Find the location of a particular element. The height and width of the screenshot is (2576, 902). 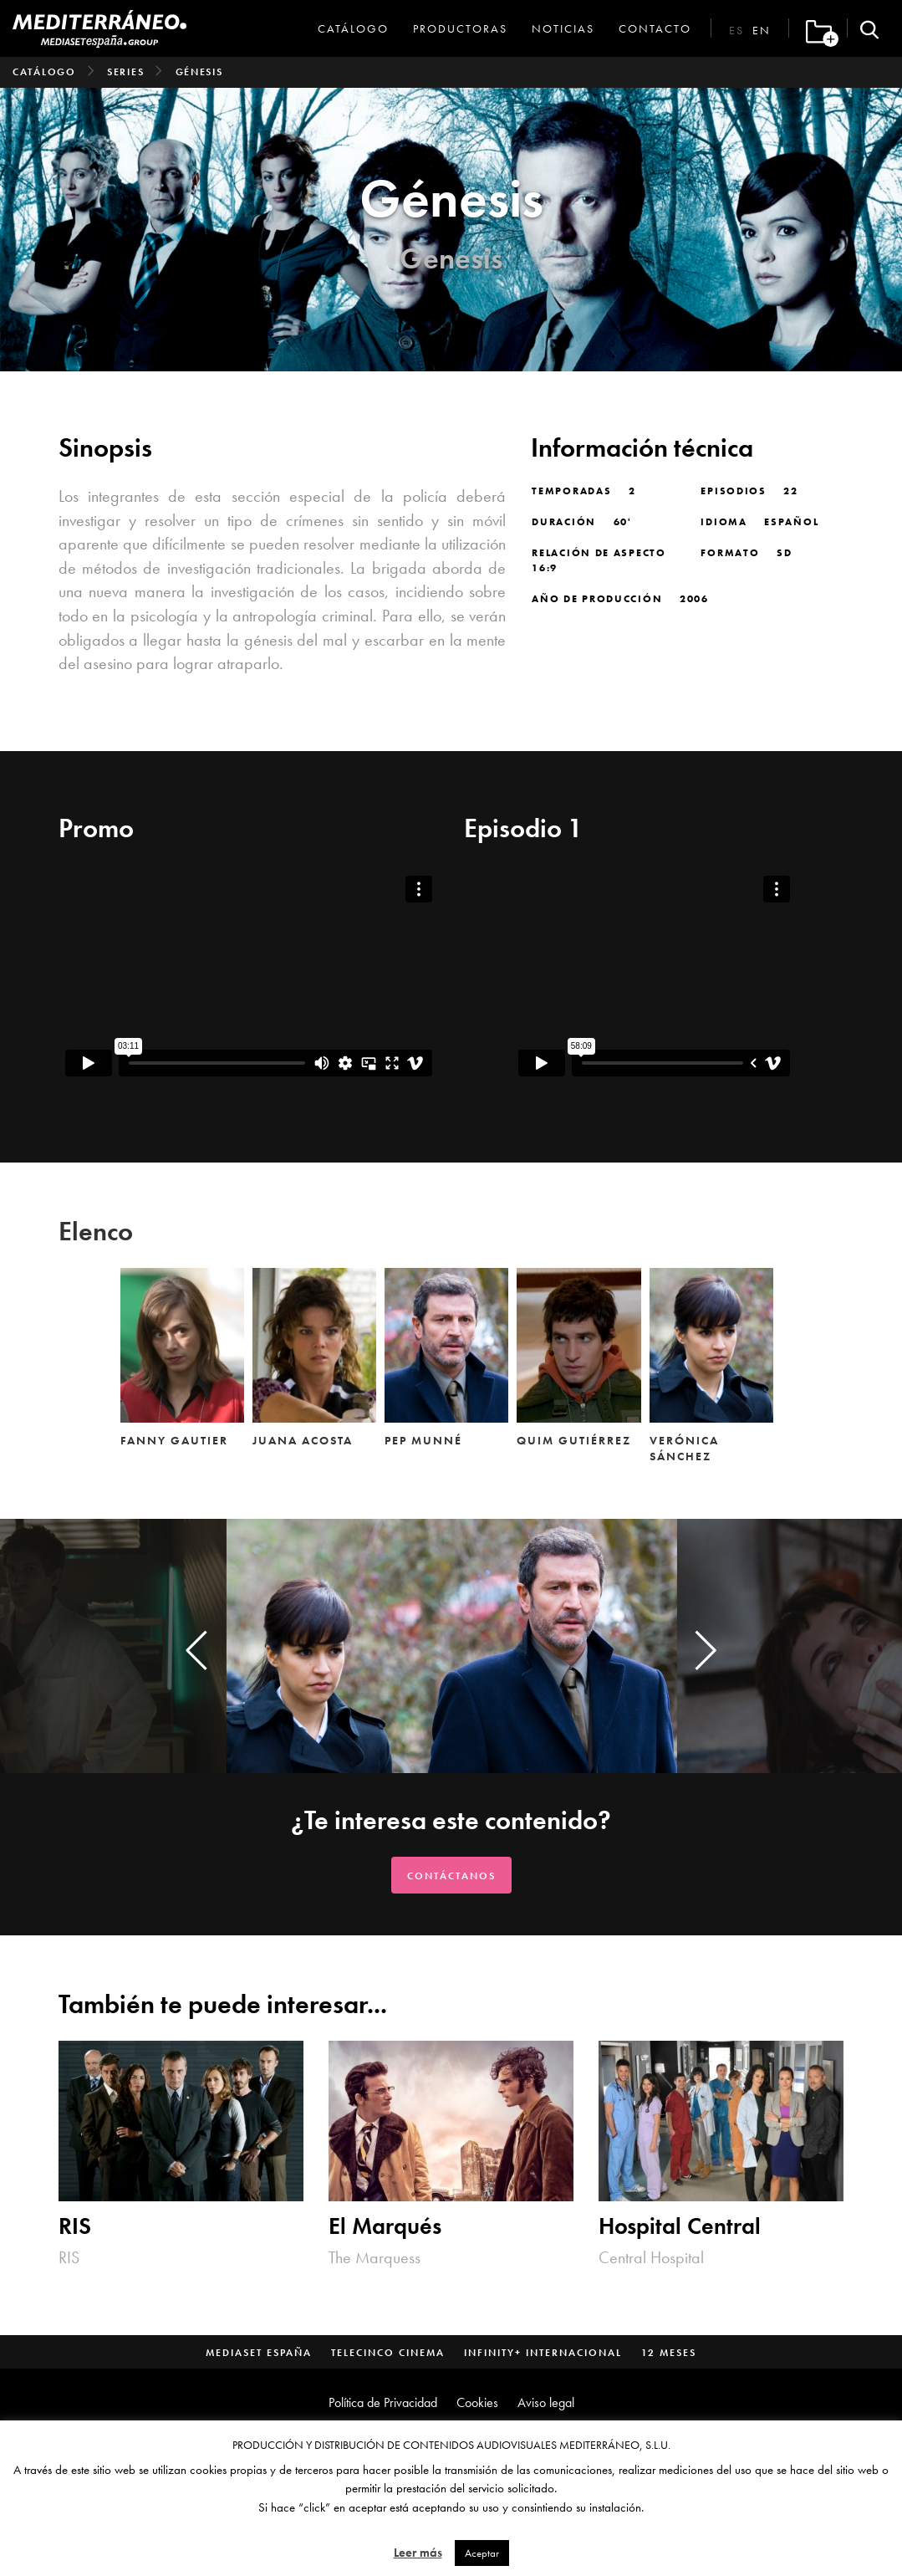

Series is located at coordinates (125, 72).